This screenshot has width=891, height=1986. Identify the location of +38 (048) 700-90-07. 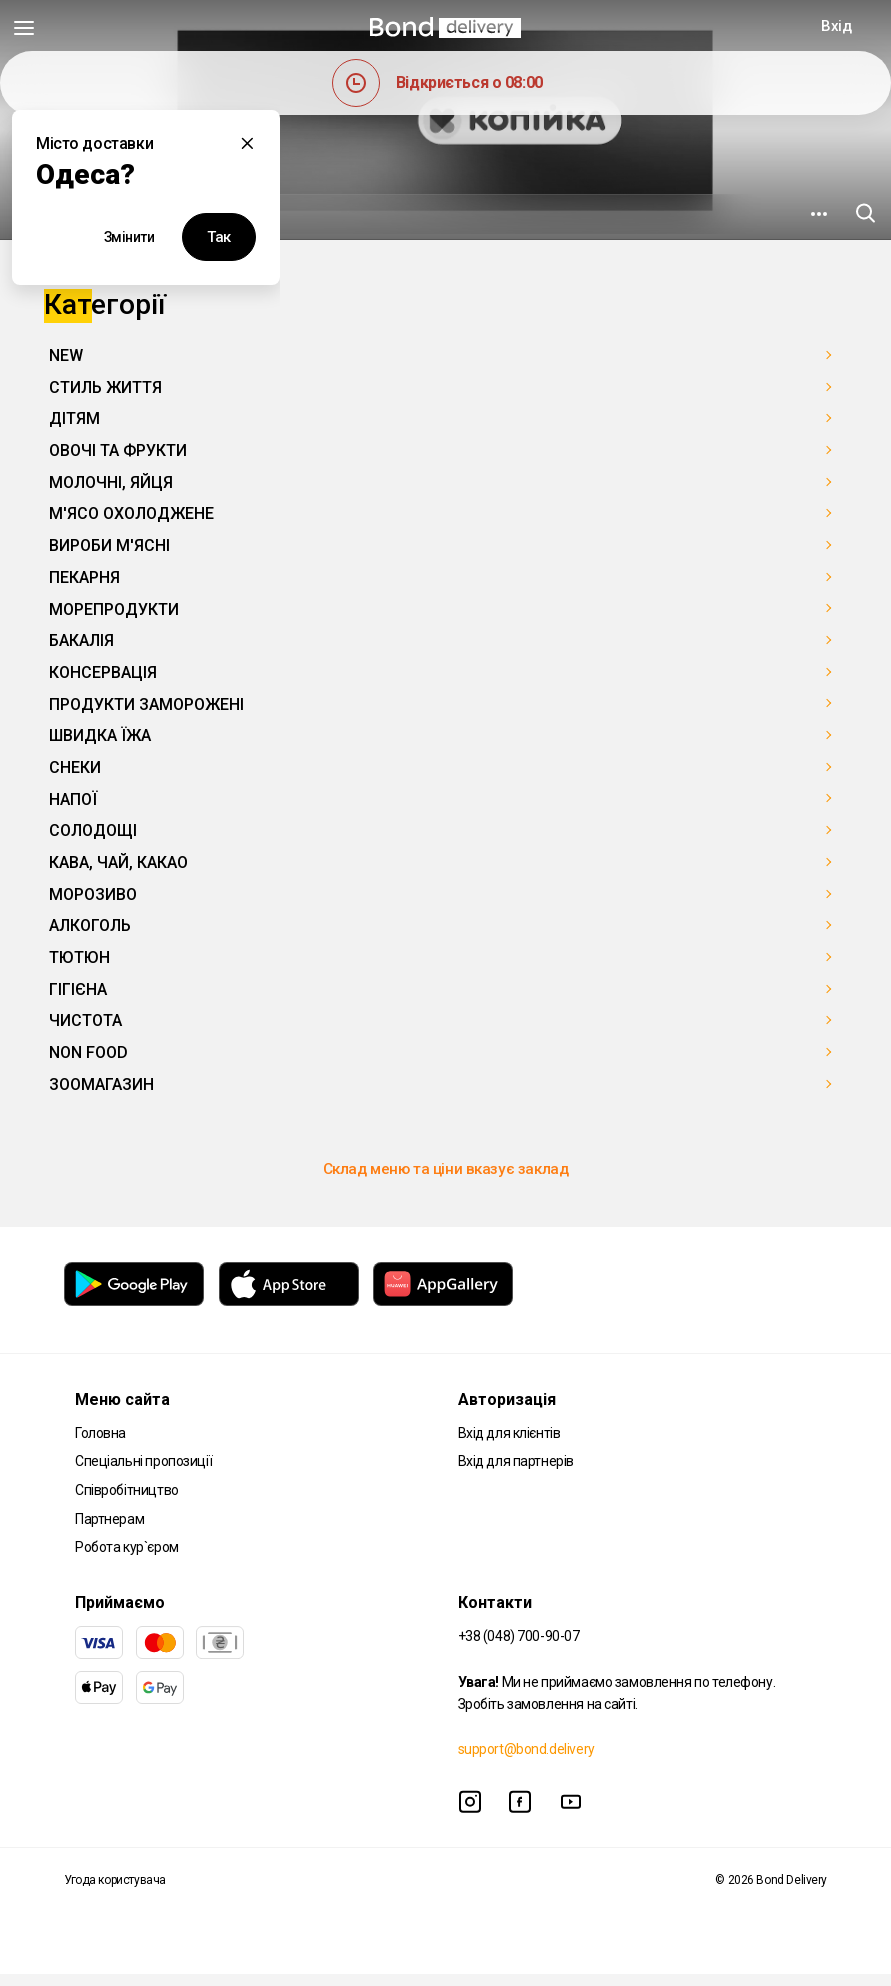
(519, 1648).